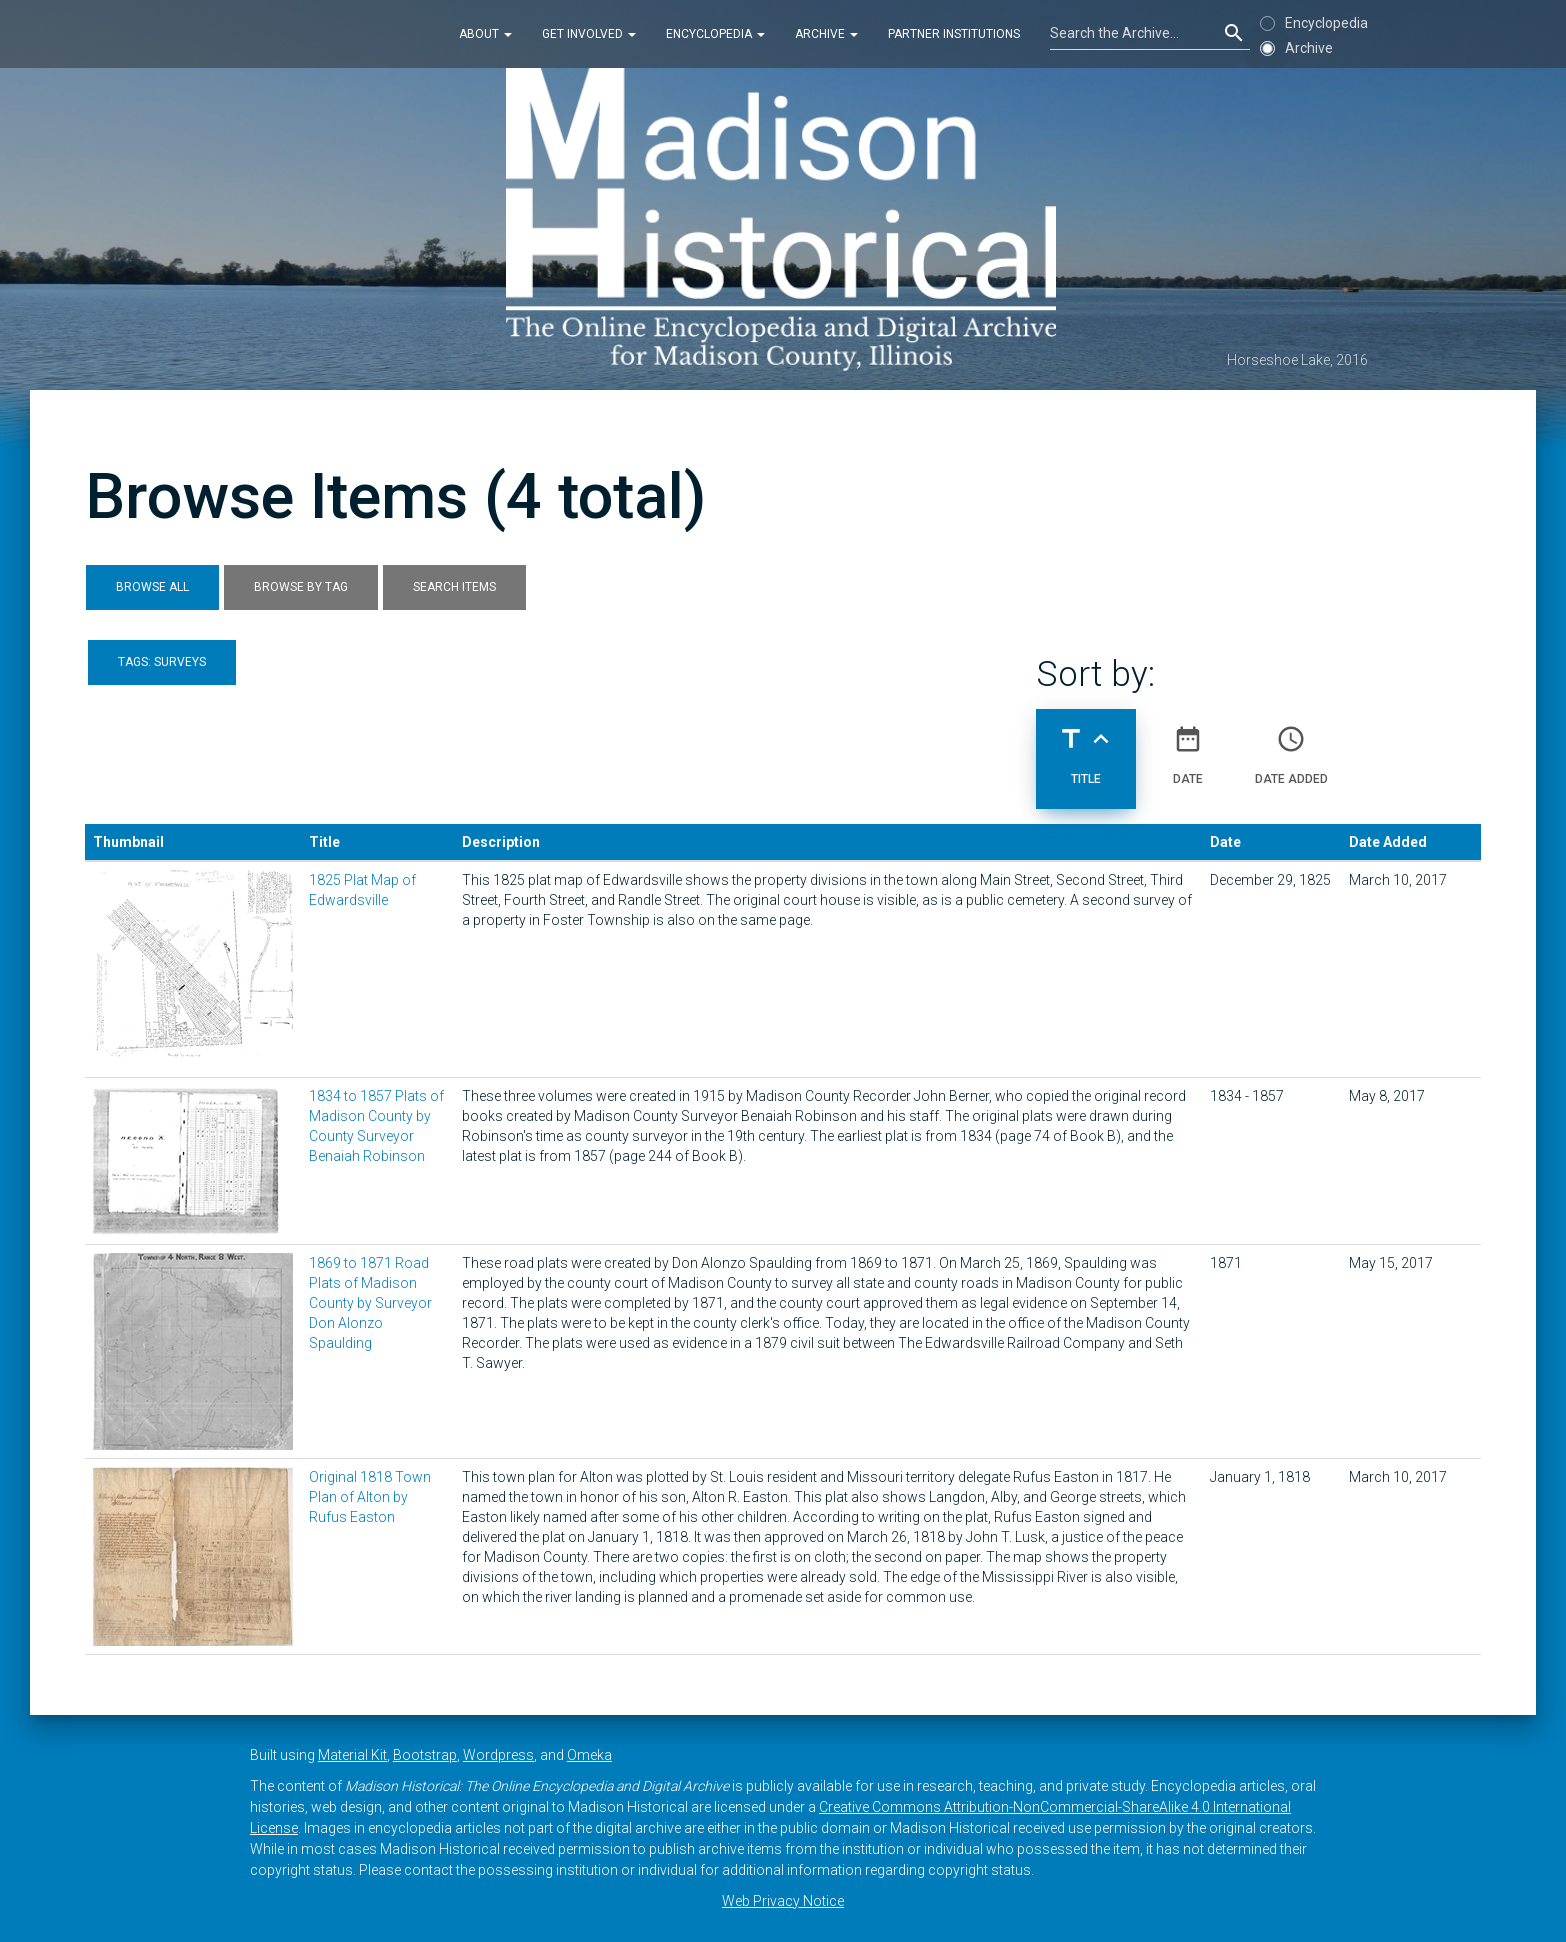  What do you see at coordinates (589, 1755) in the screenshot?
I see `Omeka` at bounding box center [589, 1755].